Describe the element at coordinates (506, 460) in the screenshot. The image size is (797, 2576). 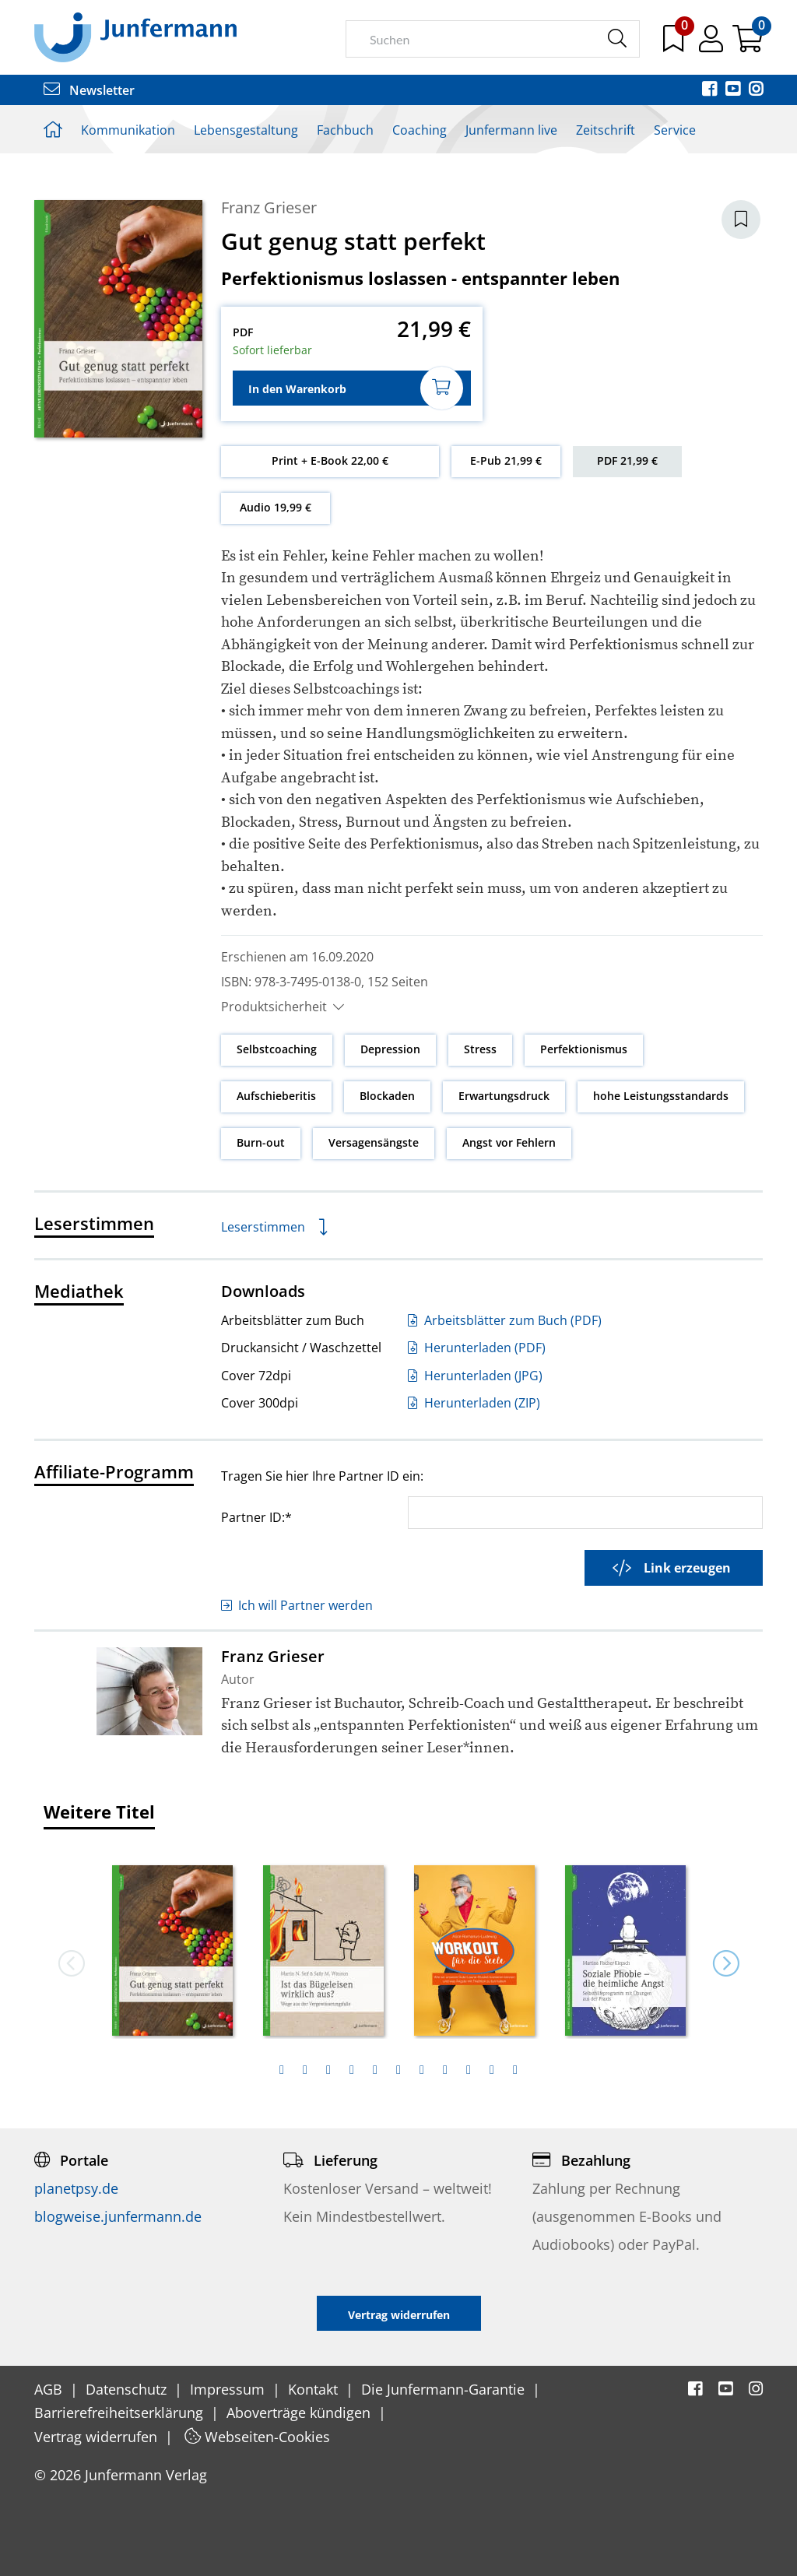
I see `E-Pub 21,99 €` at that location.